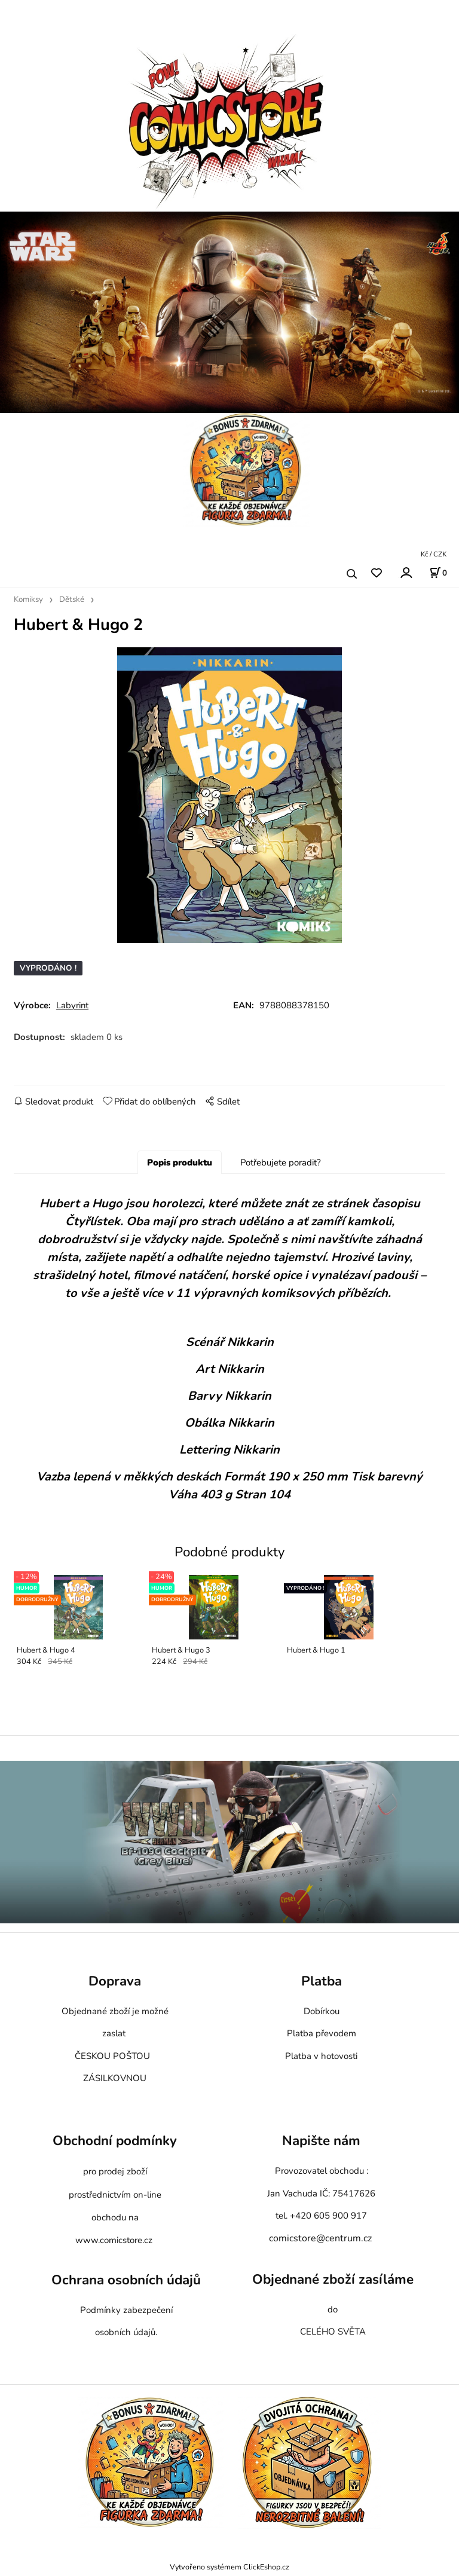 This screenshot has width=459, height=2576. Describe the element at coordinates (229, 2569) in the screenshot. I see `Vytvořeno systémem ClickEshop.cz` at that location.